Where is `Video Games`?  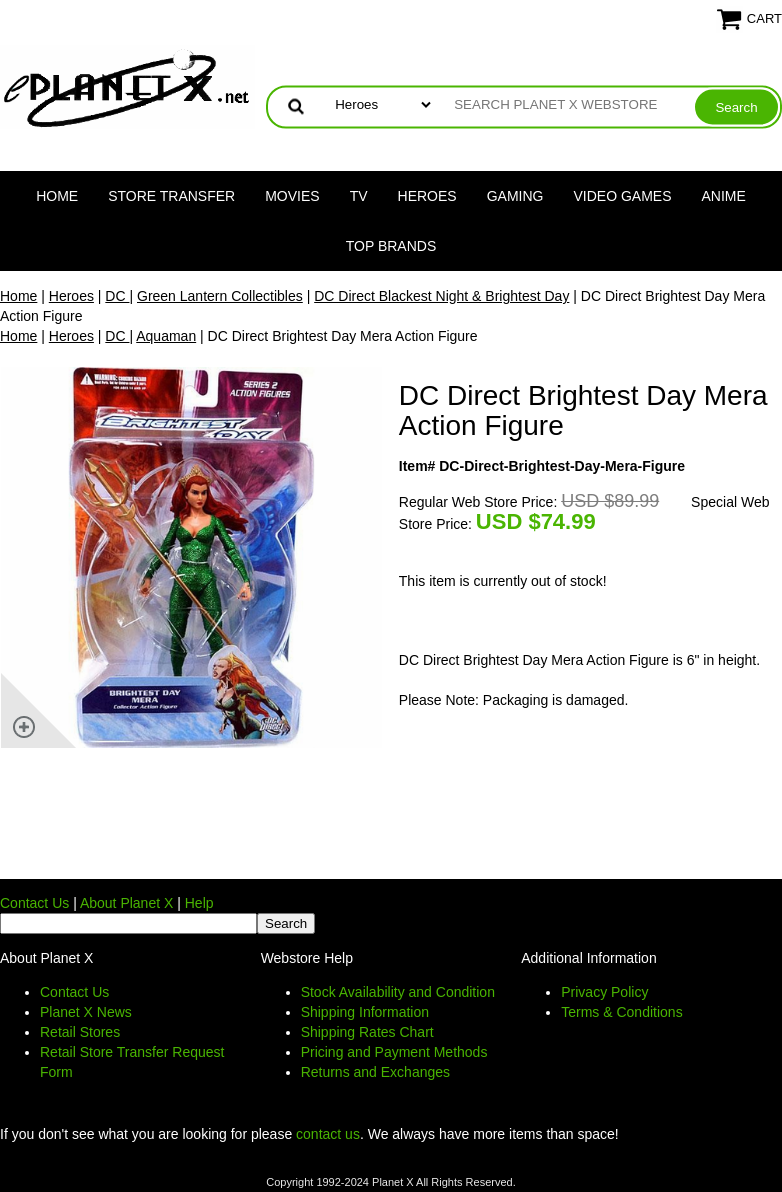 Video Games is located at coordinates (622, 196).